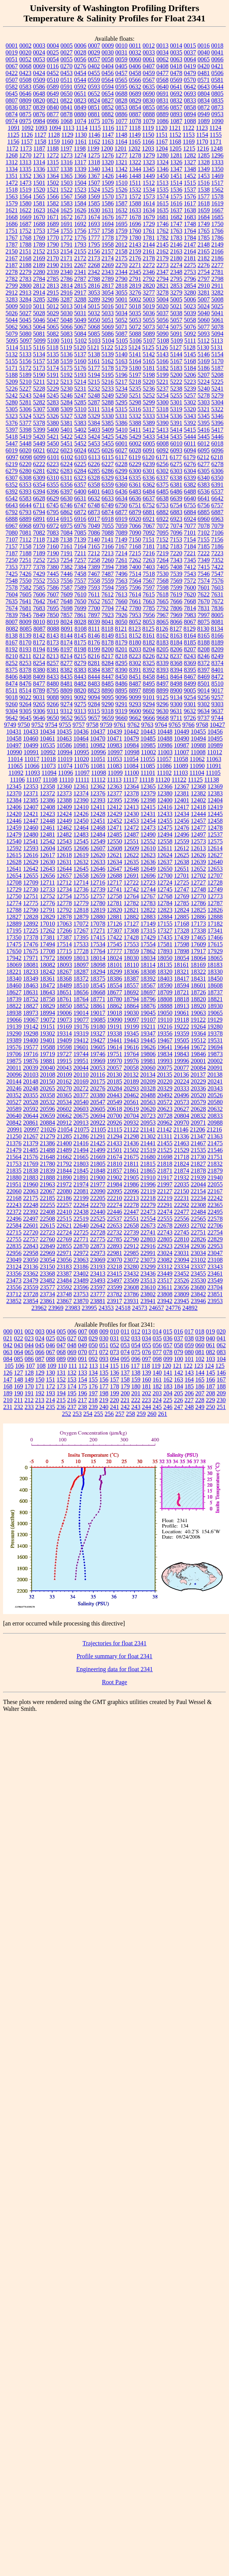  I want to click on 1789, so click(39, 244).